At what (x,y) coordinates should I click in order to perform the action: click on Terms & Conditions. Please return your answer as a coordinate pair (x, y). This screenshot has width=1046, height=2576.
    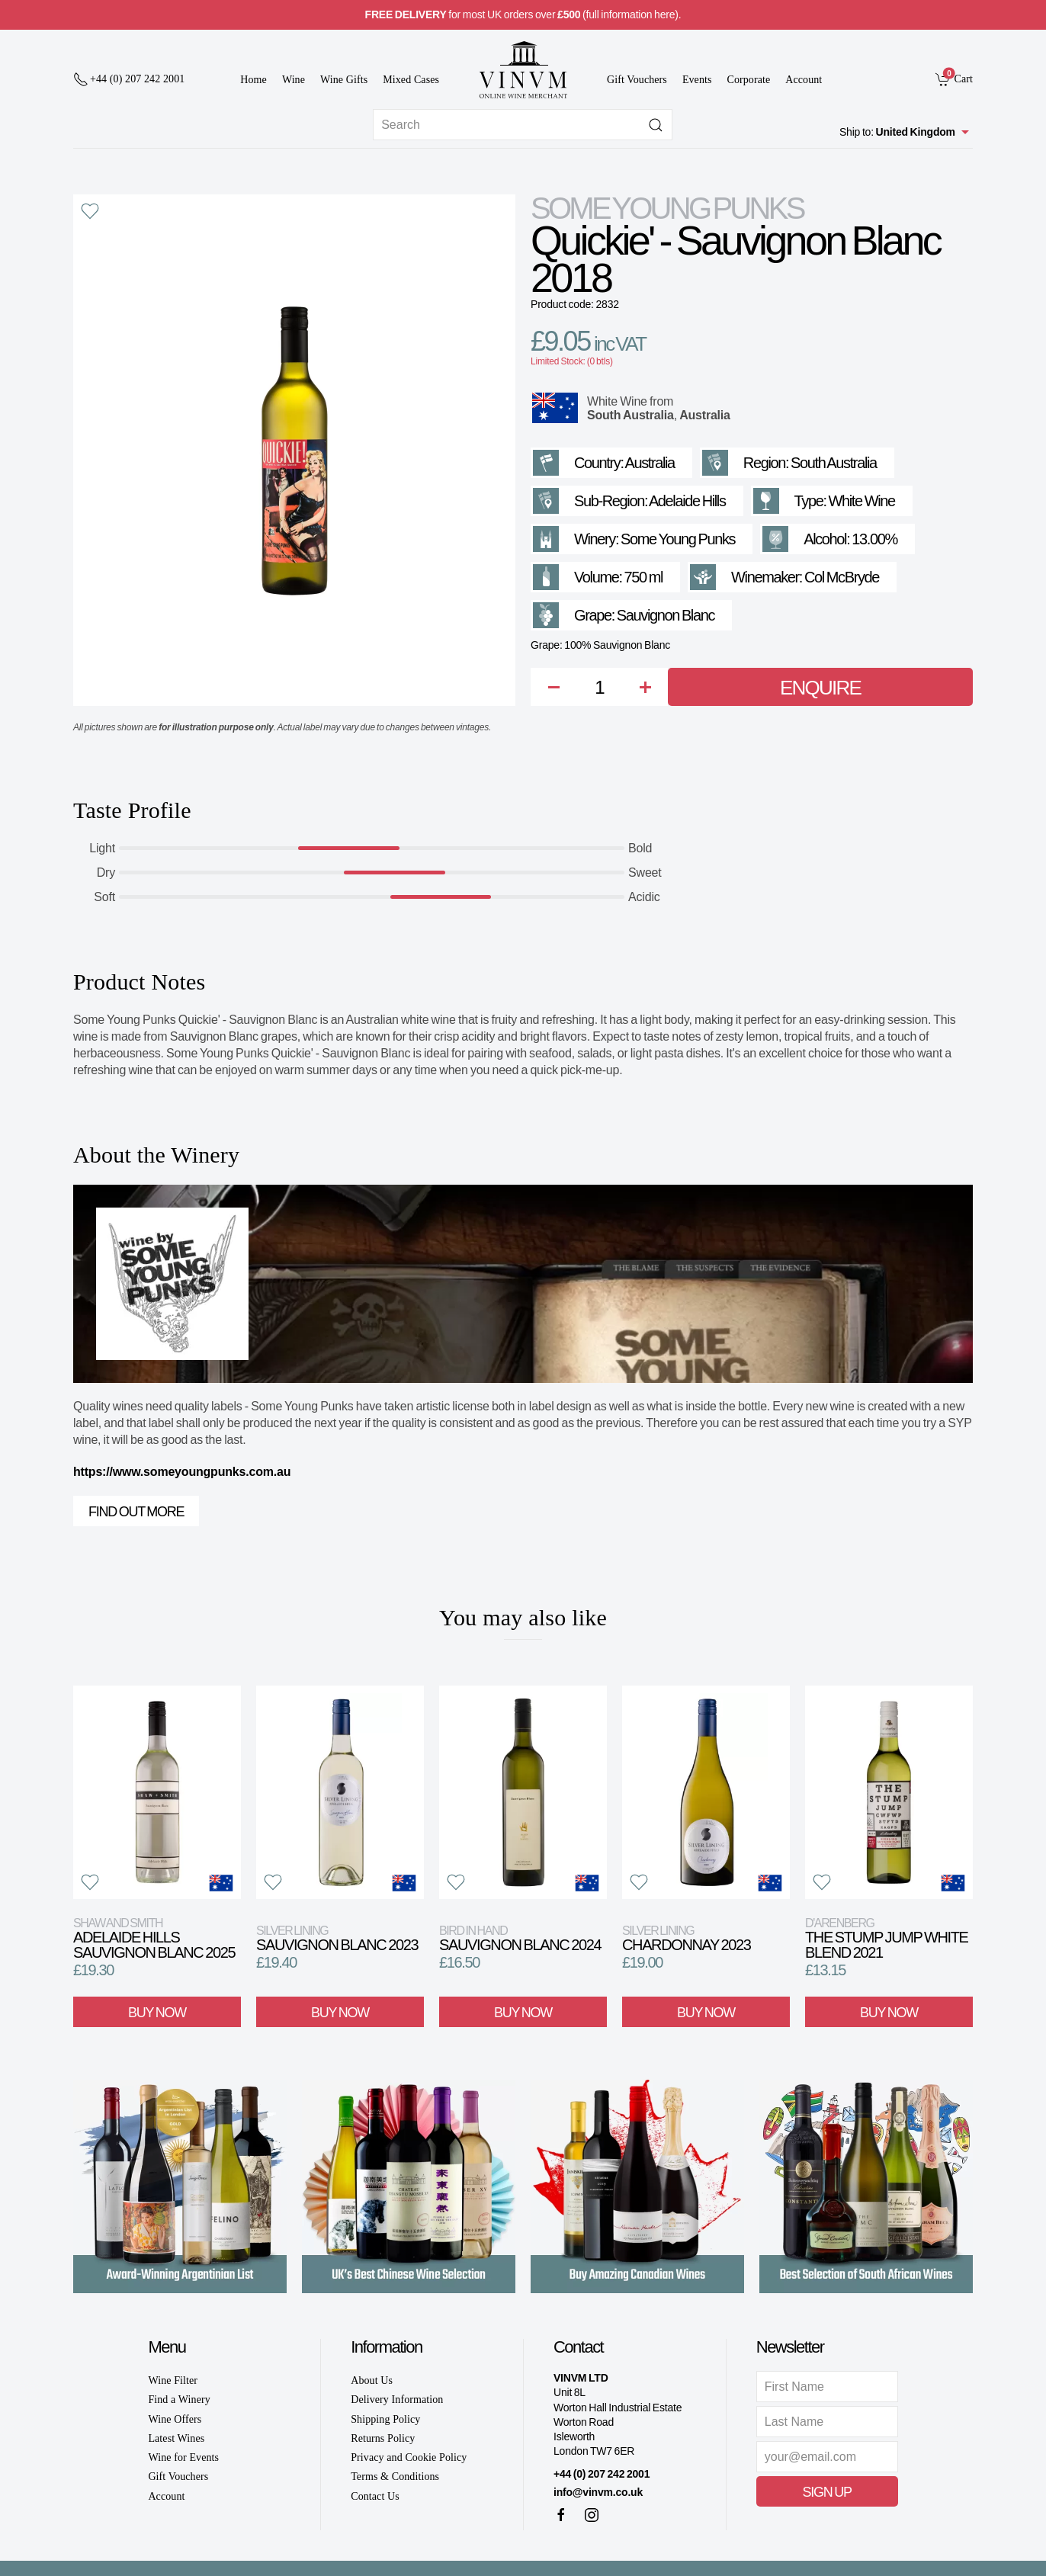
    Looking at the image, I should click on (395, 2476).